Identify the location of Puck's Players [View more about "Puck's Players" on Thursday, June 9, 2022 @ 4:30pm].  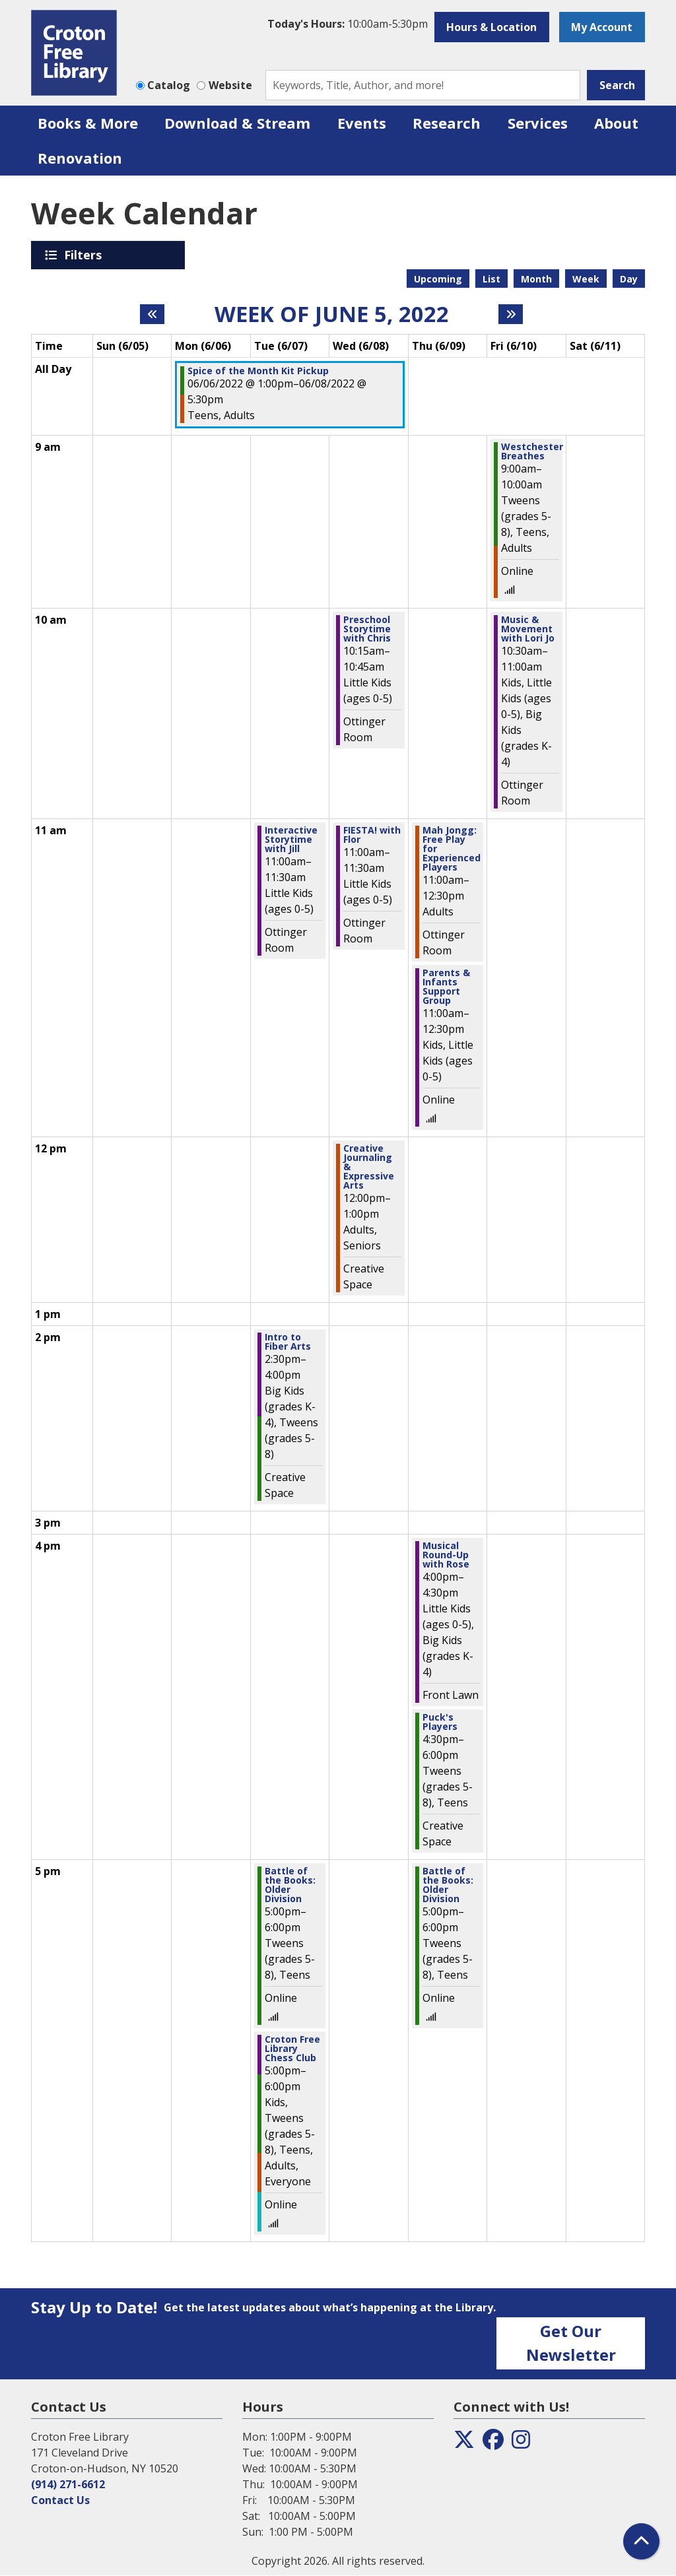
(439, 1722).